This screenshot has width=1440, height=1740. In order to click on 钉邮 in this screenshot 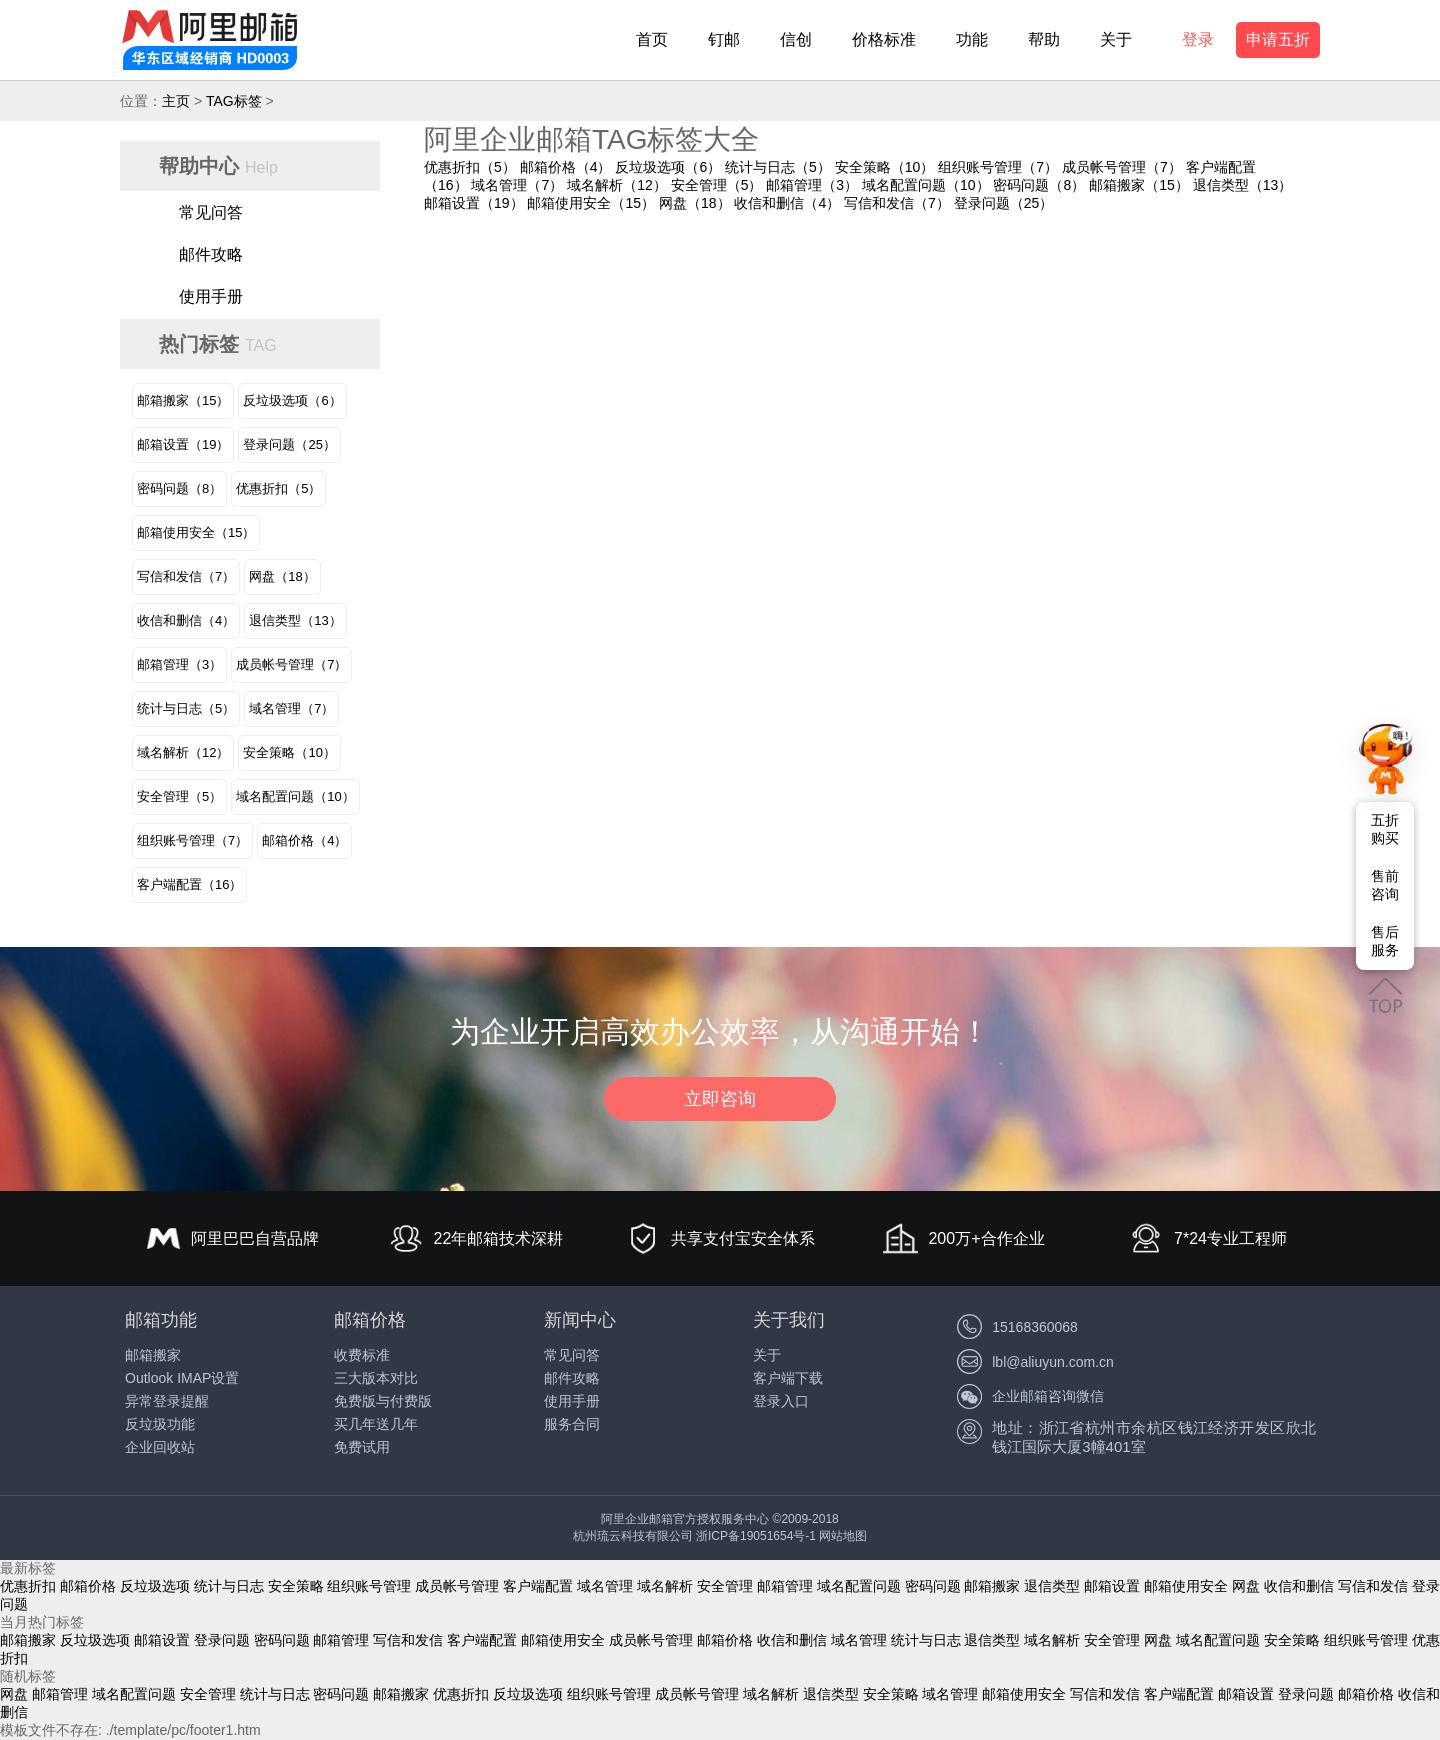, I will do `click(724, 39)`.